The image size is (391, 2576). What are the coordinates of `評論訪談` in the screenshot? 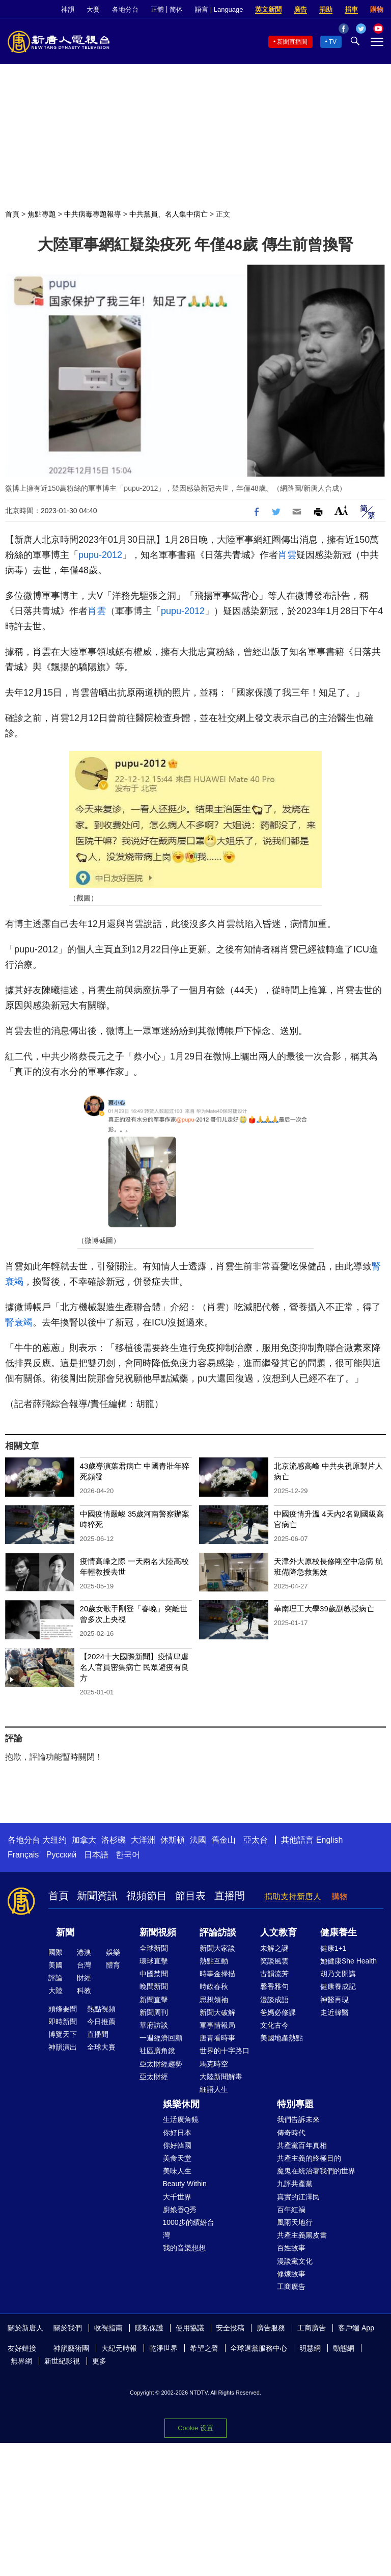 It's located at (218, 1932).